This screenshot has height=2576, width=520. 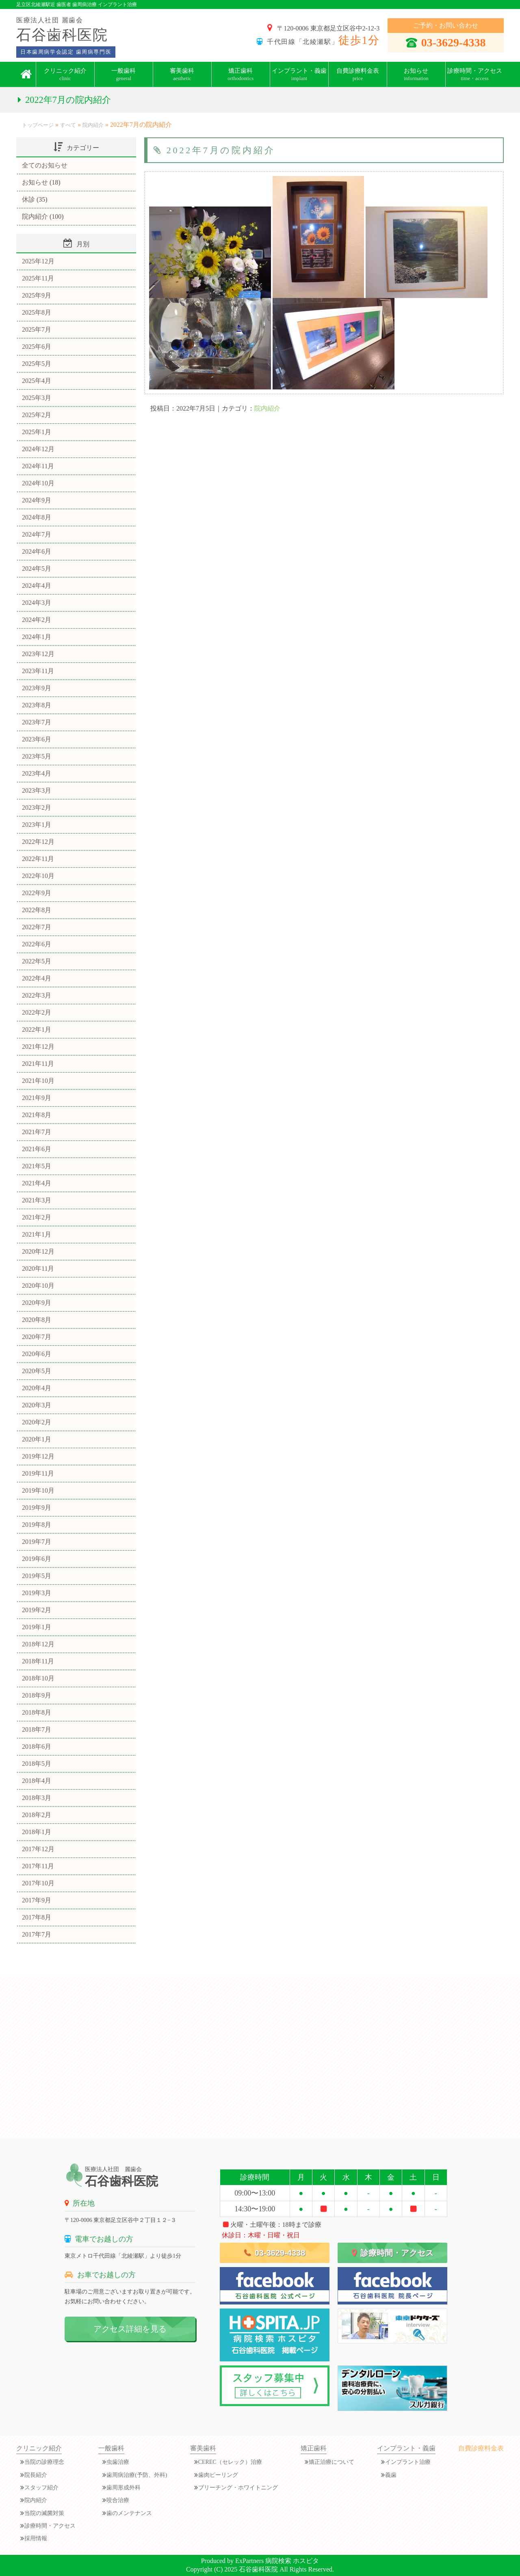 I want to click on 2019年8月, so click(x=36, y=1524).